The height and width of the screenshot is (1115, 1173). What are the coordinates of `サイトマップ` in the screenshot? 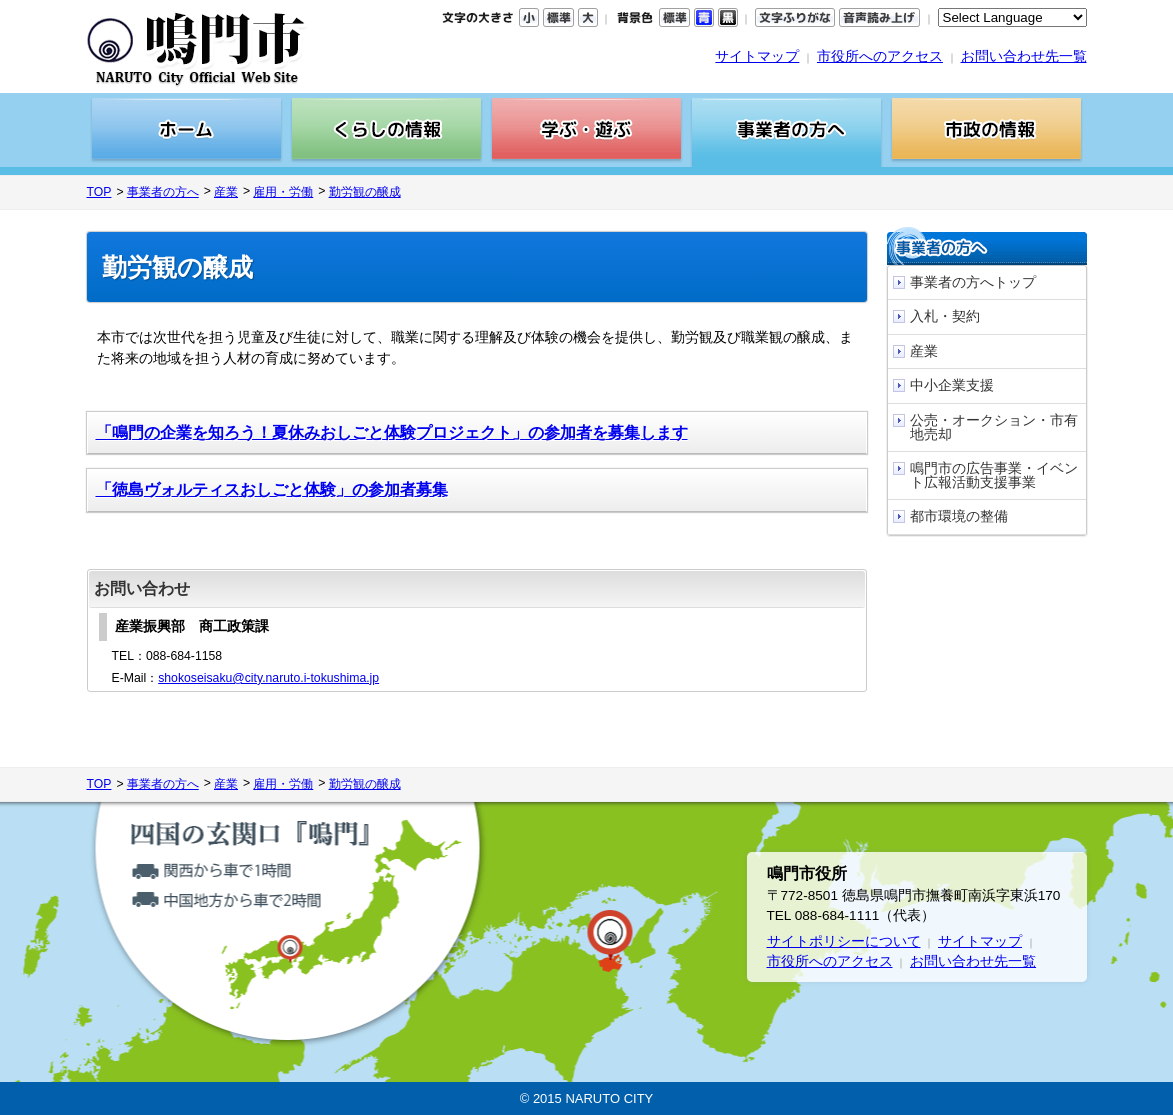 It's located at (757, 56).